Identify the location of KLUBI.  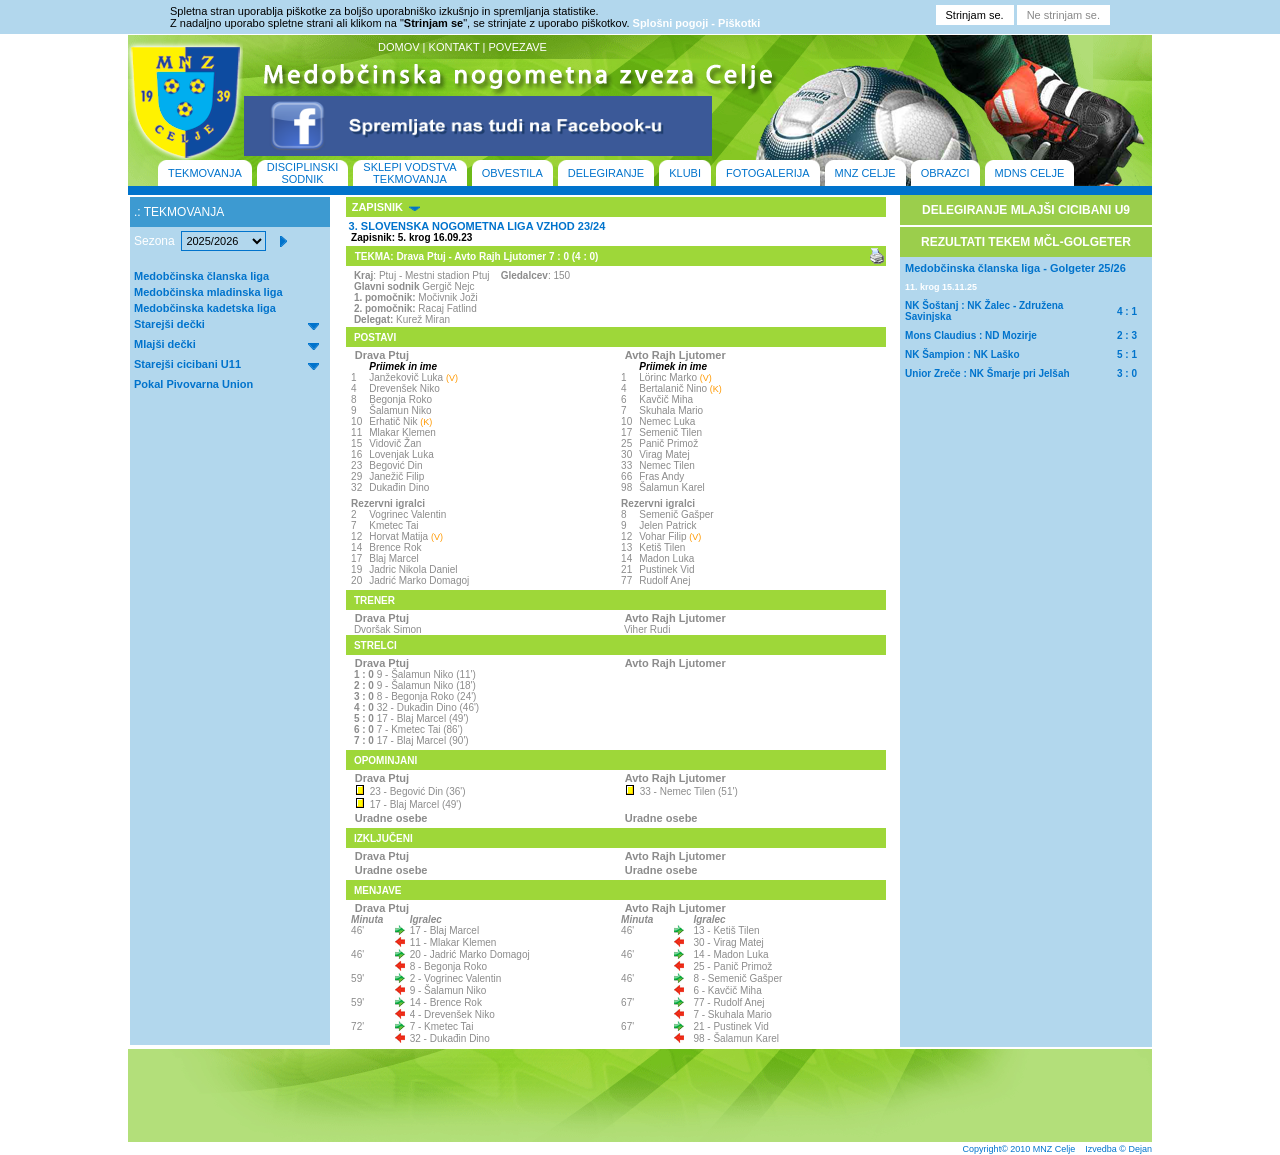
(685, 173).